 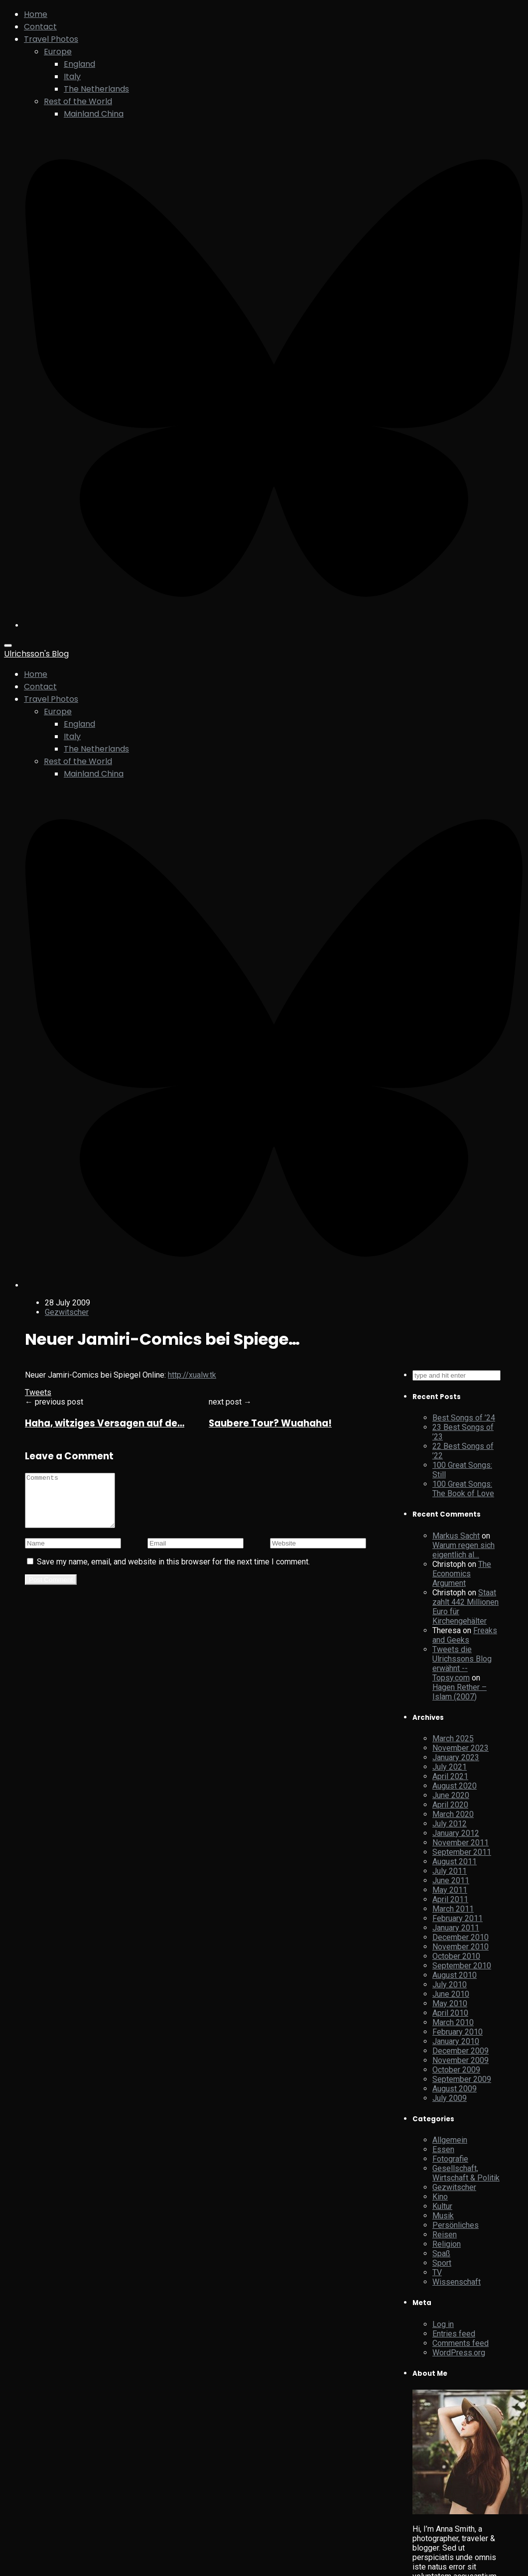 I want to click on Hagen Rether – Islam (2007), so click(x=459, y=1691).